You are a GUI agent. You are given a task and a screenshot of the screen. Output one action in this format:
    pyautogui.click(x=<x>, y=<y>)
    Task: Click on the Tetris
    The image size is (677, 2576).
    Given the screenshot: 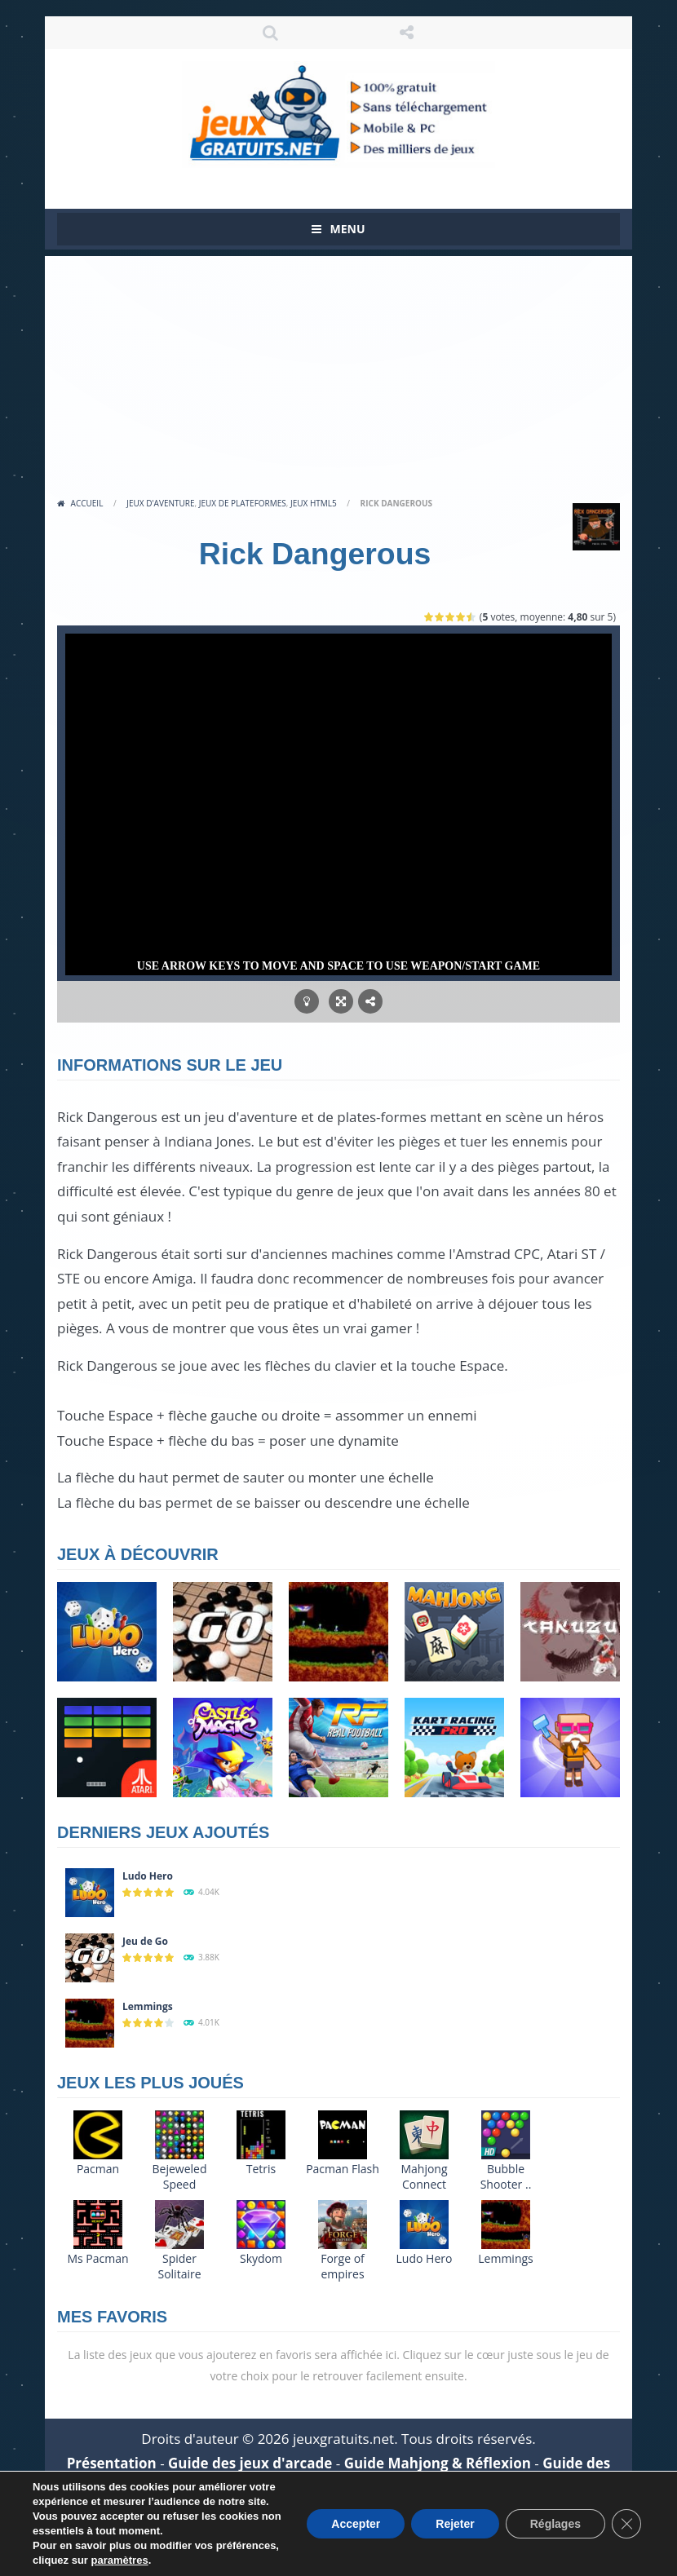 What is the action you would take?
    pyautogui.click(x=261, y=2168)
    